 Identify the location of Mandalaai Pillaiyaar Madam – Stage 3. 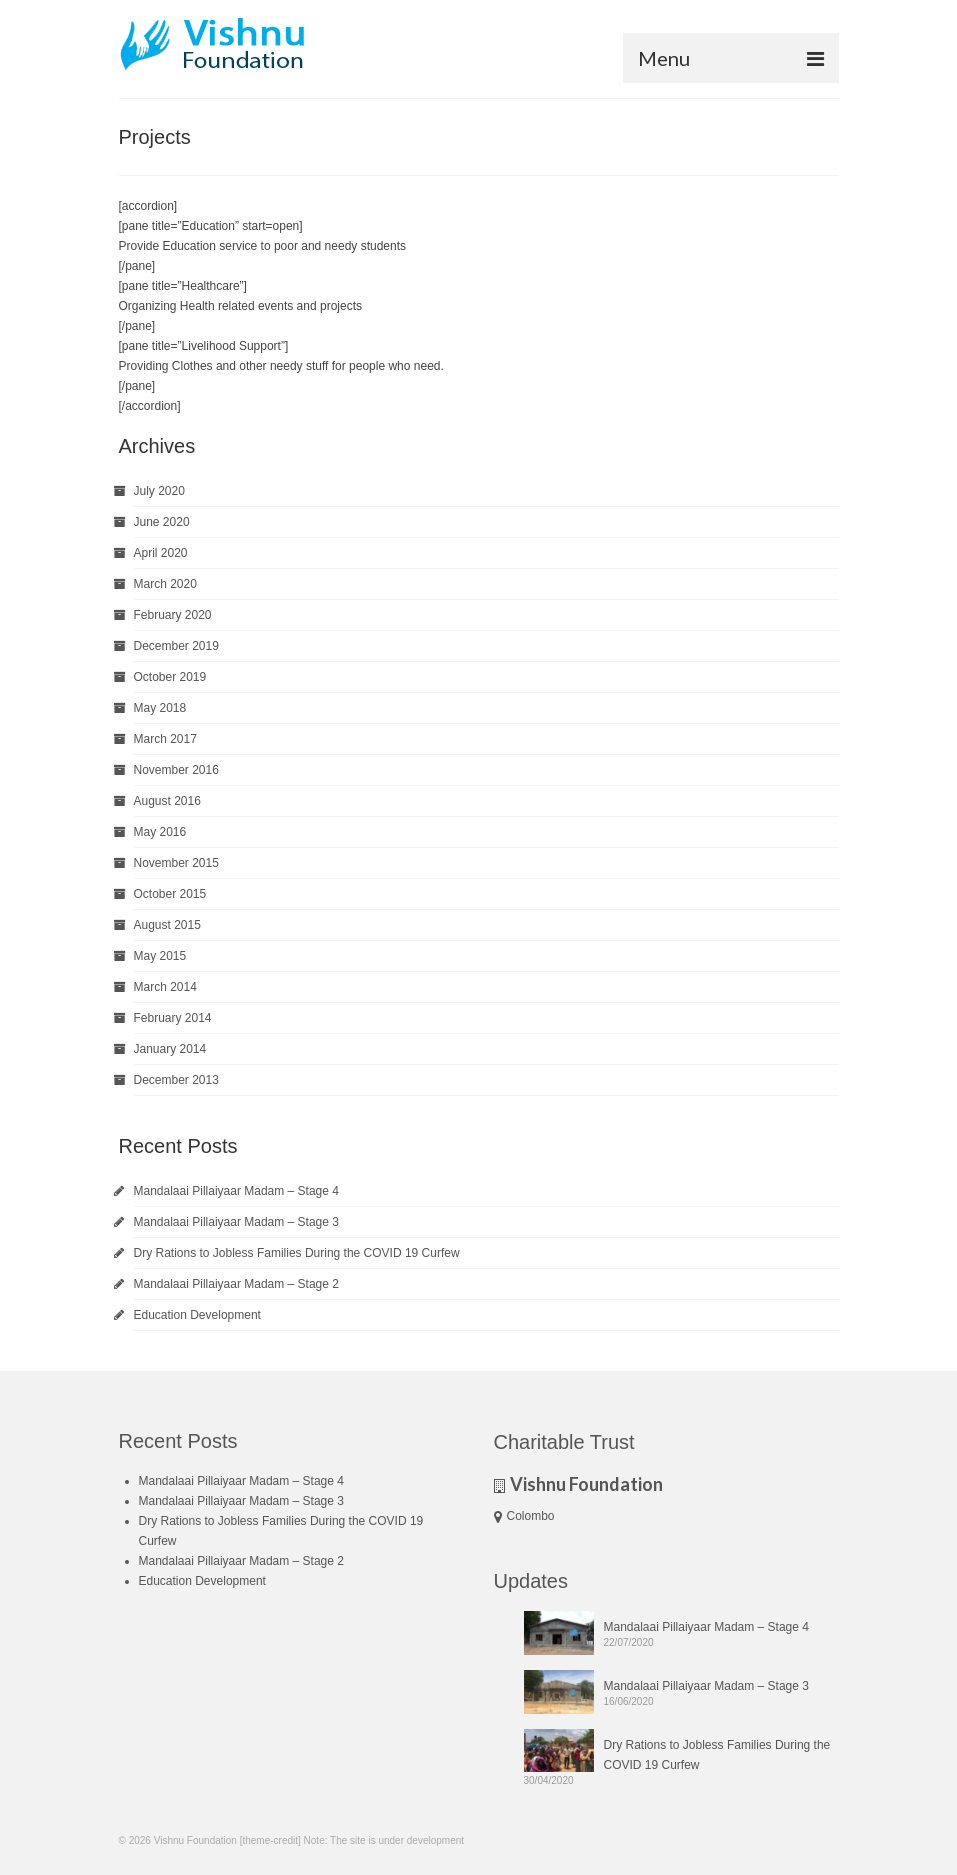
(236, 1222).